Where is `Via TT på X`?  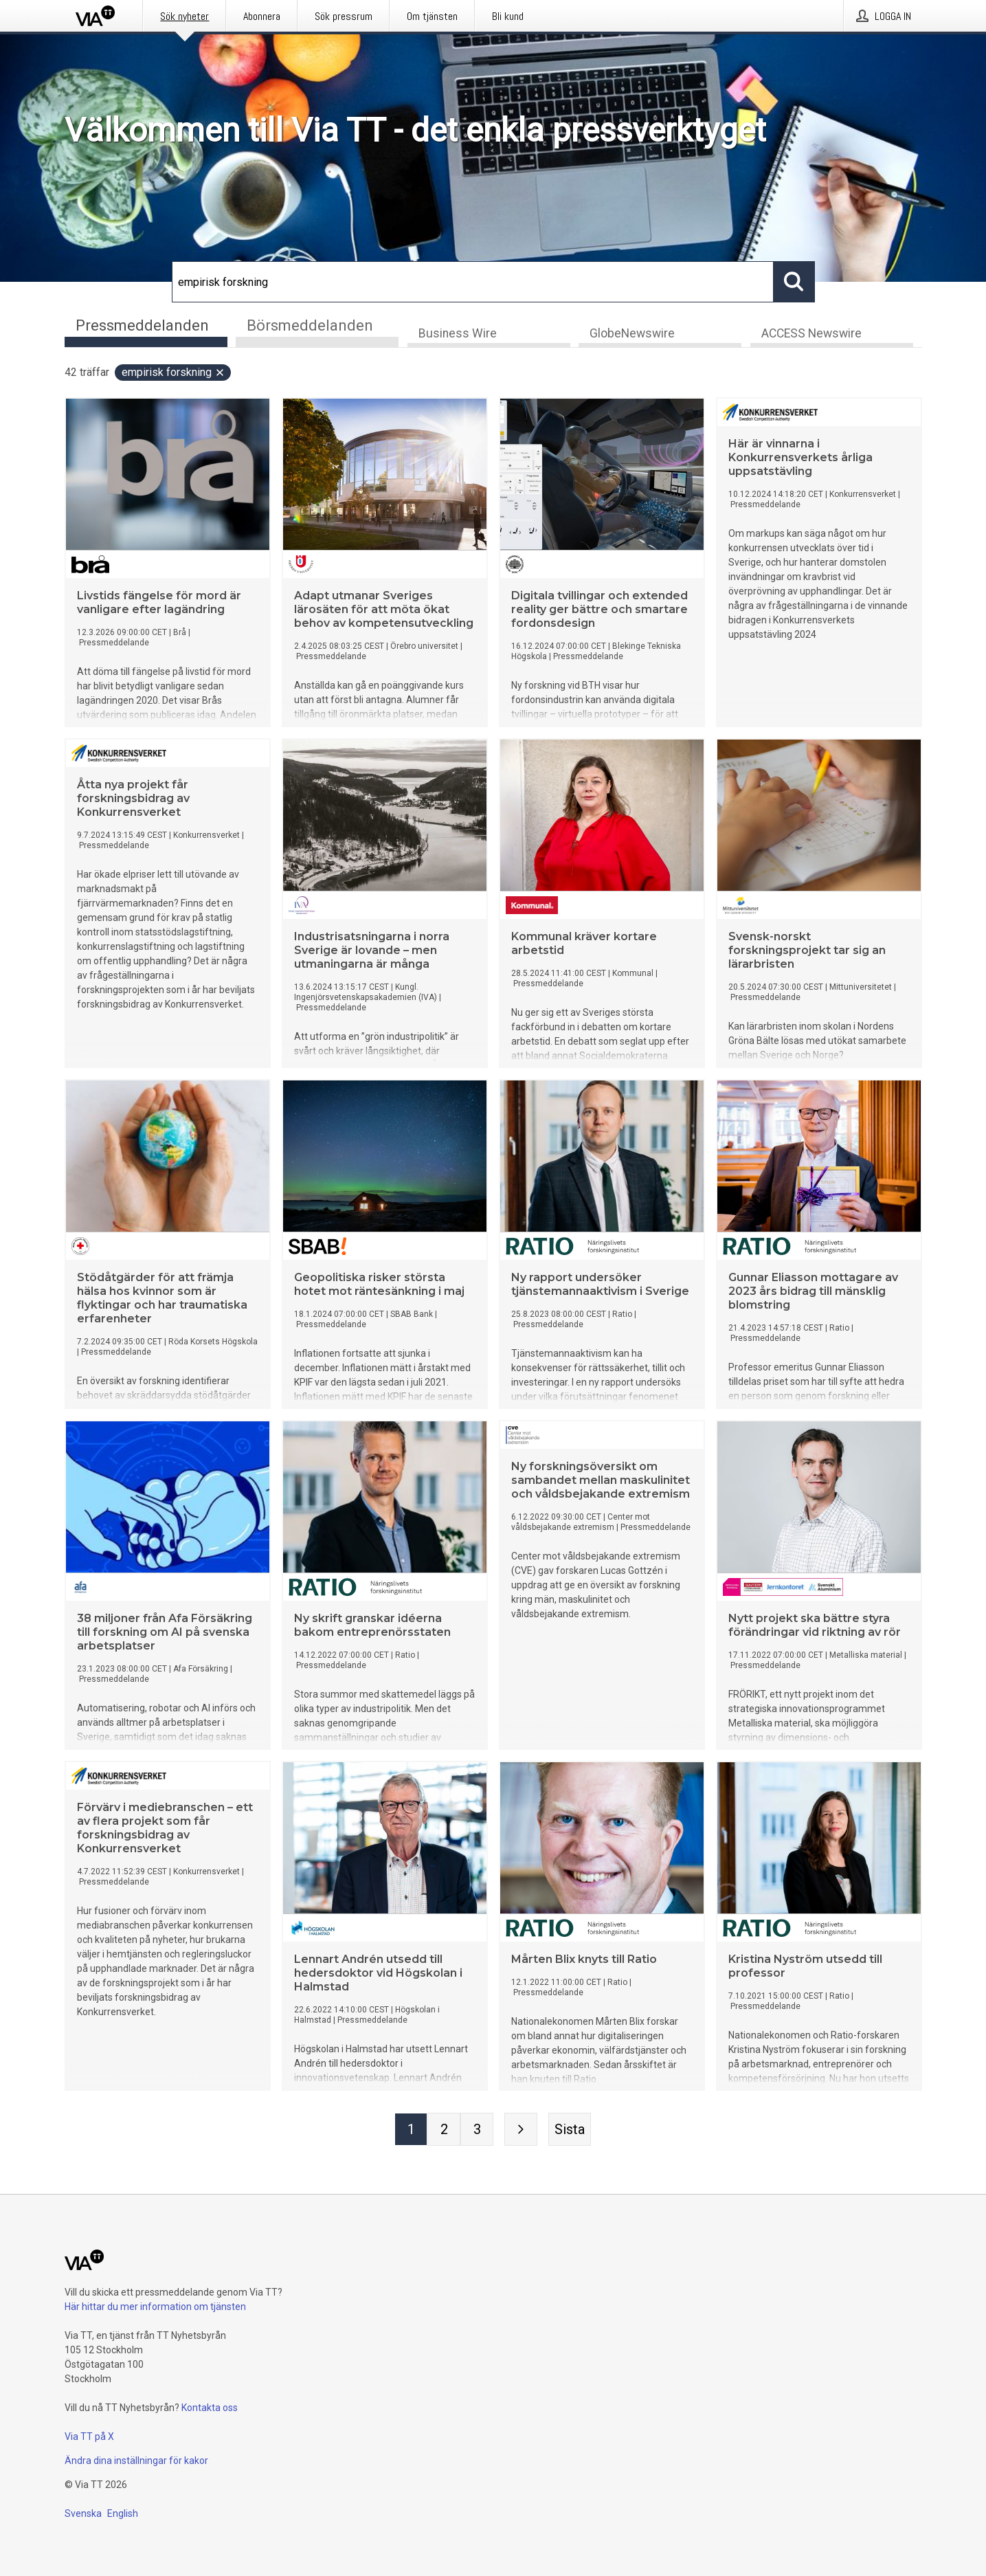 Via TT på X is located at coordinates (89, 2436).